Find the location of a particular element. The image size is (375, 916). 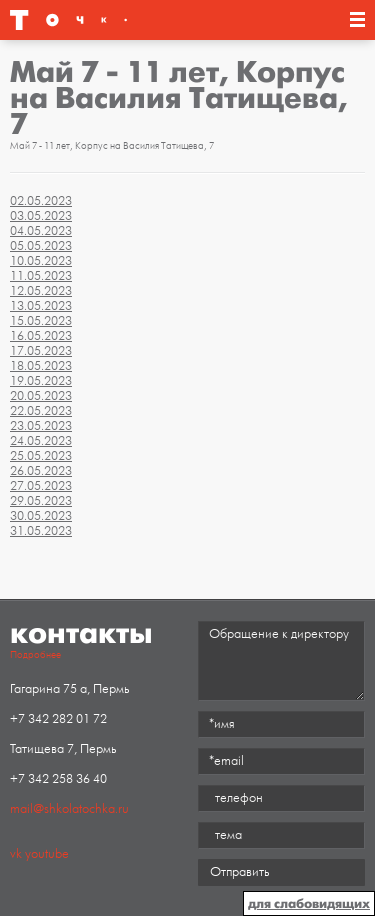

25.05.2023 is located at coordinates (41, 456).